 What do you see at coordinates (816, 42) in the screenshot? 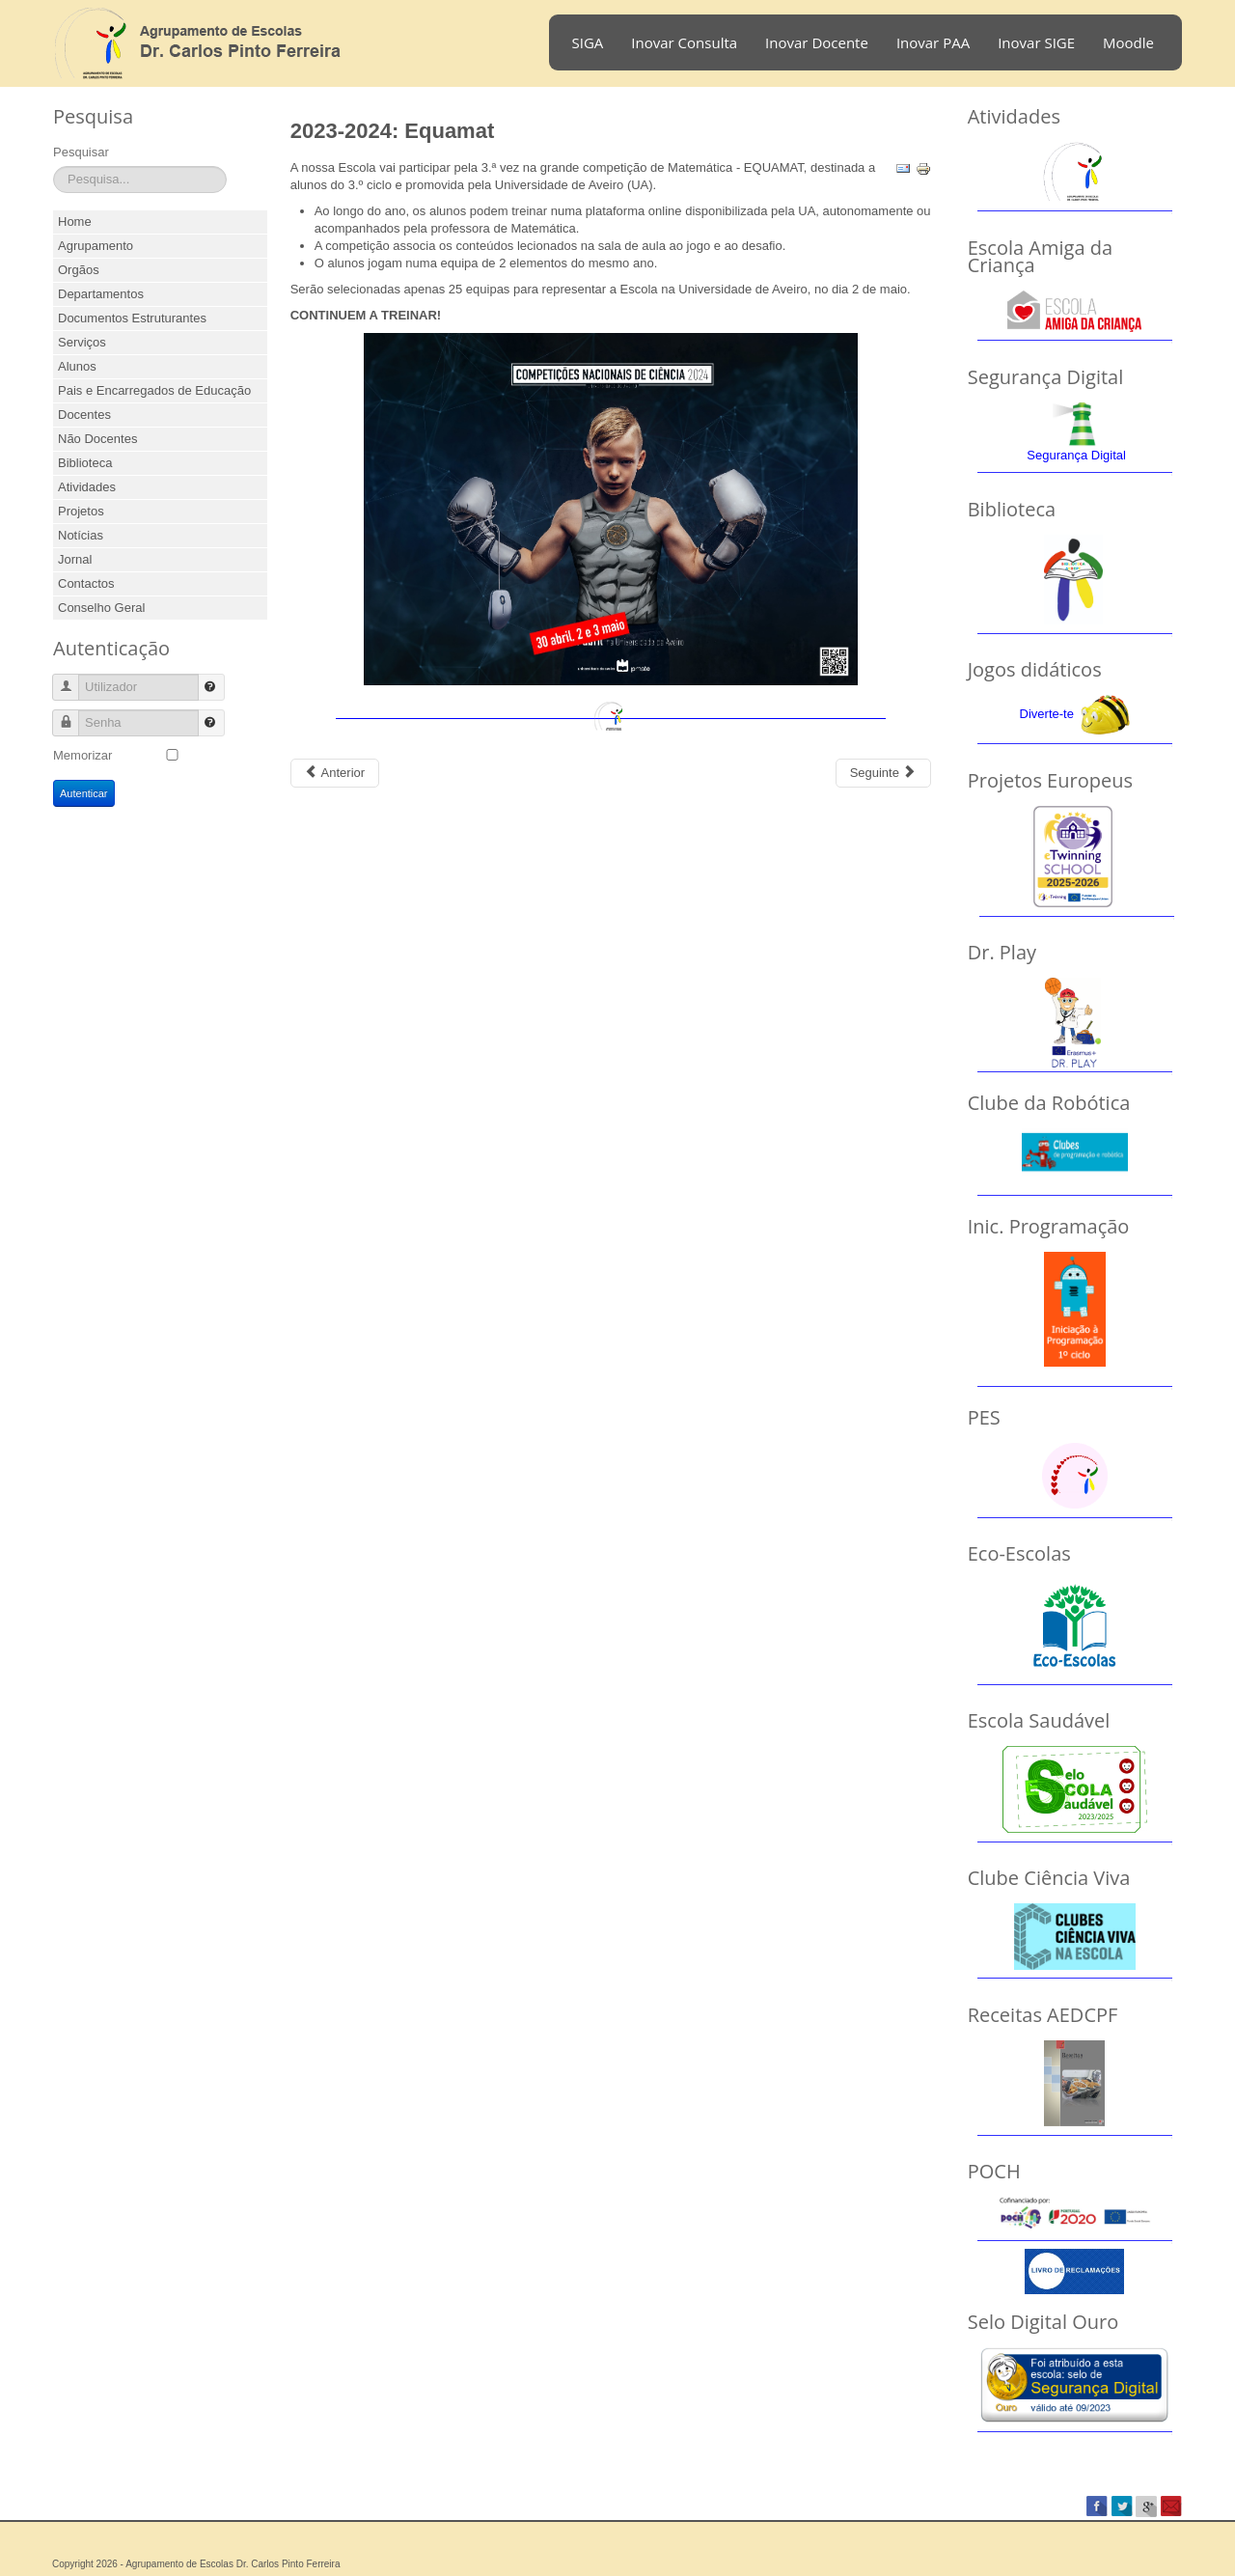
I see `Inovar Docente` at bounding box center [816, 42].